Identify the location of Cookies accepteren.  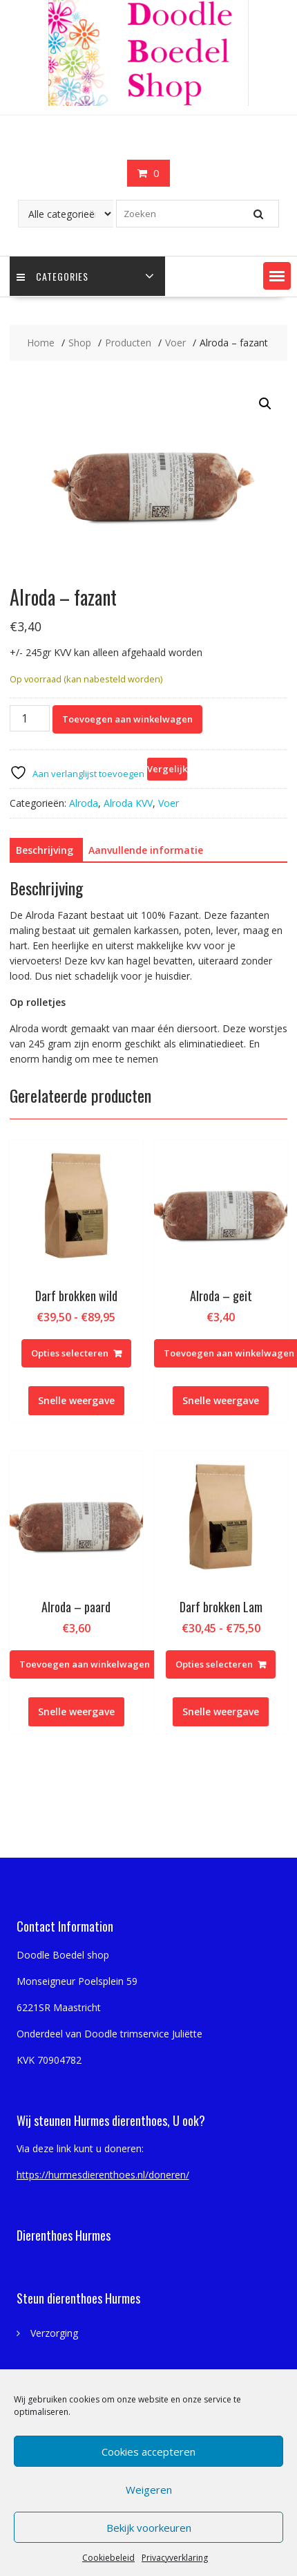
(148, 2451).